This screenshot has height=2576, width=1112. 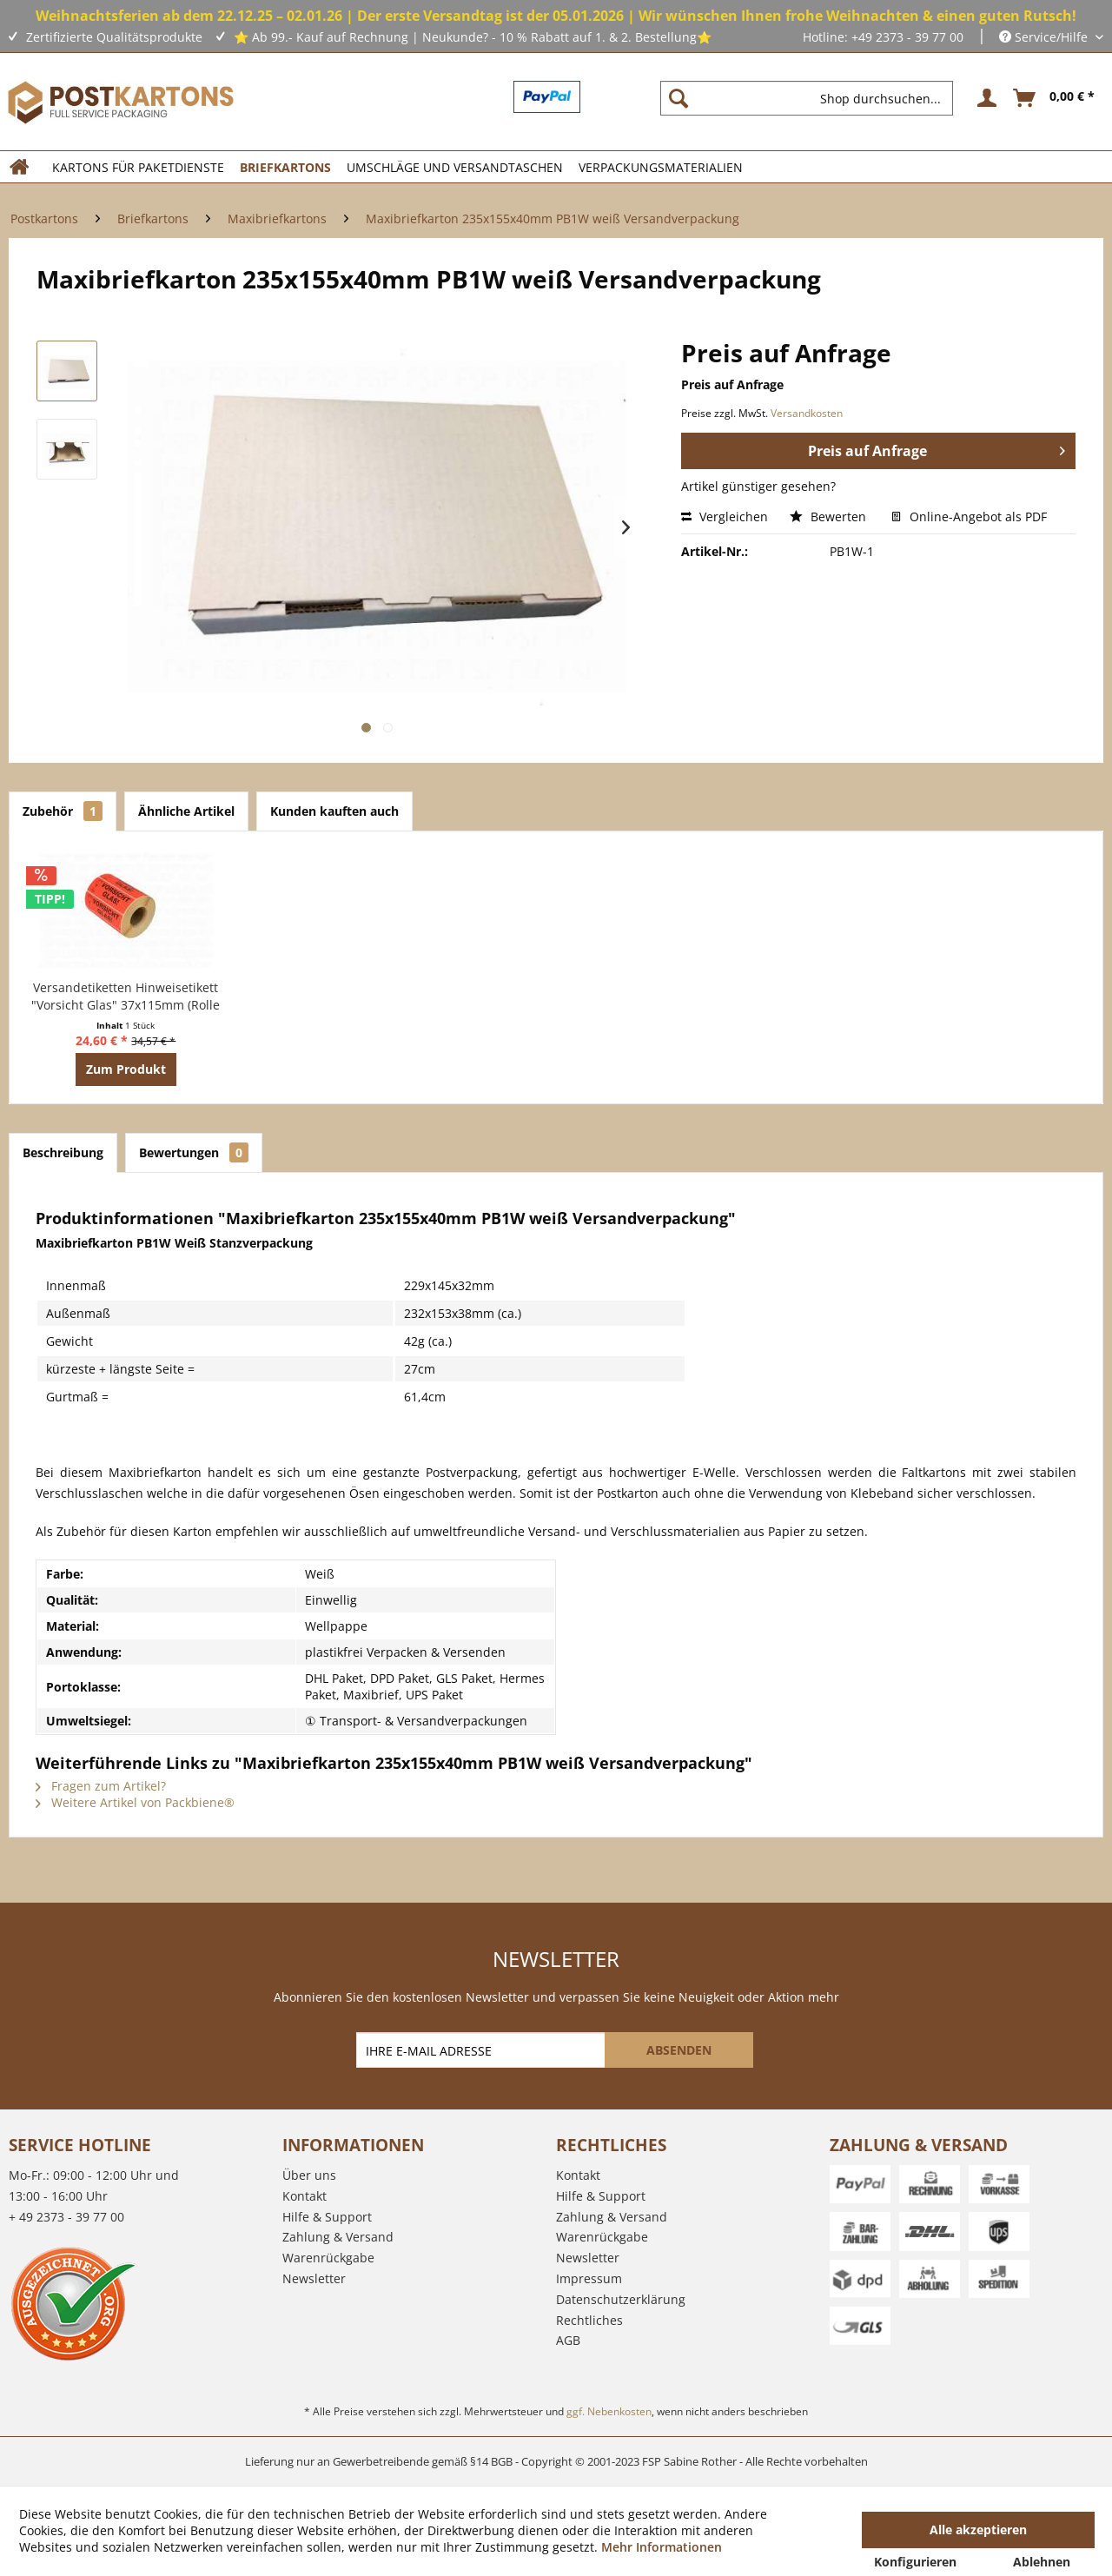 I want to click on [Suchen], so click(x=678, y=98).